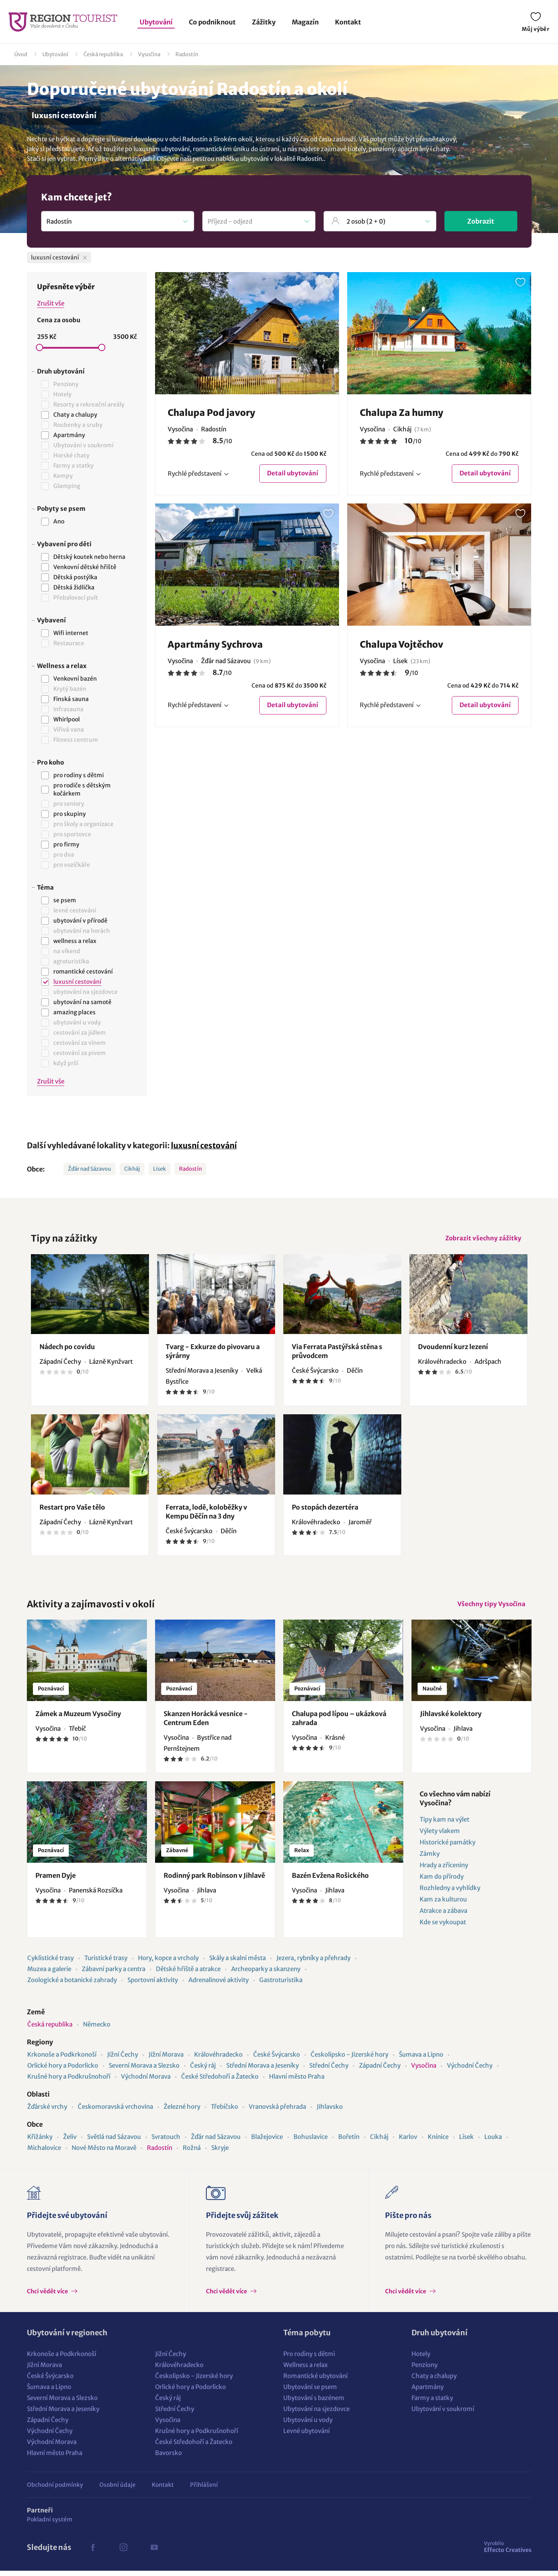 The image size is (558, 2576). Describe the element at coordinates (447, 1847) in the screenshot. I see `Historické památky` at that location.